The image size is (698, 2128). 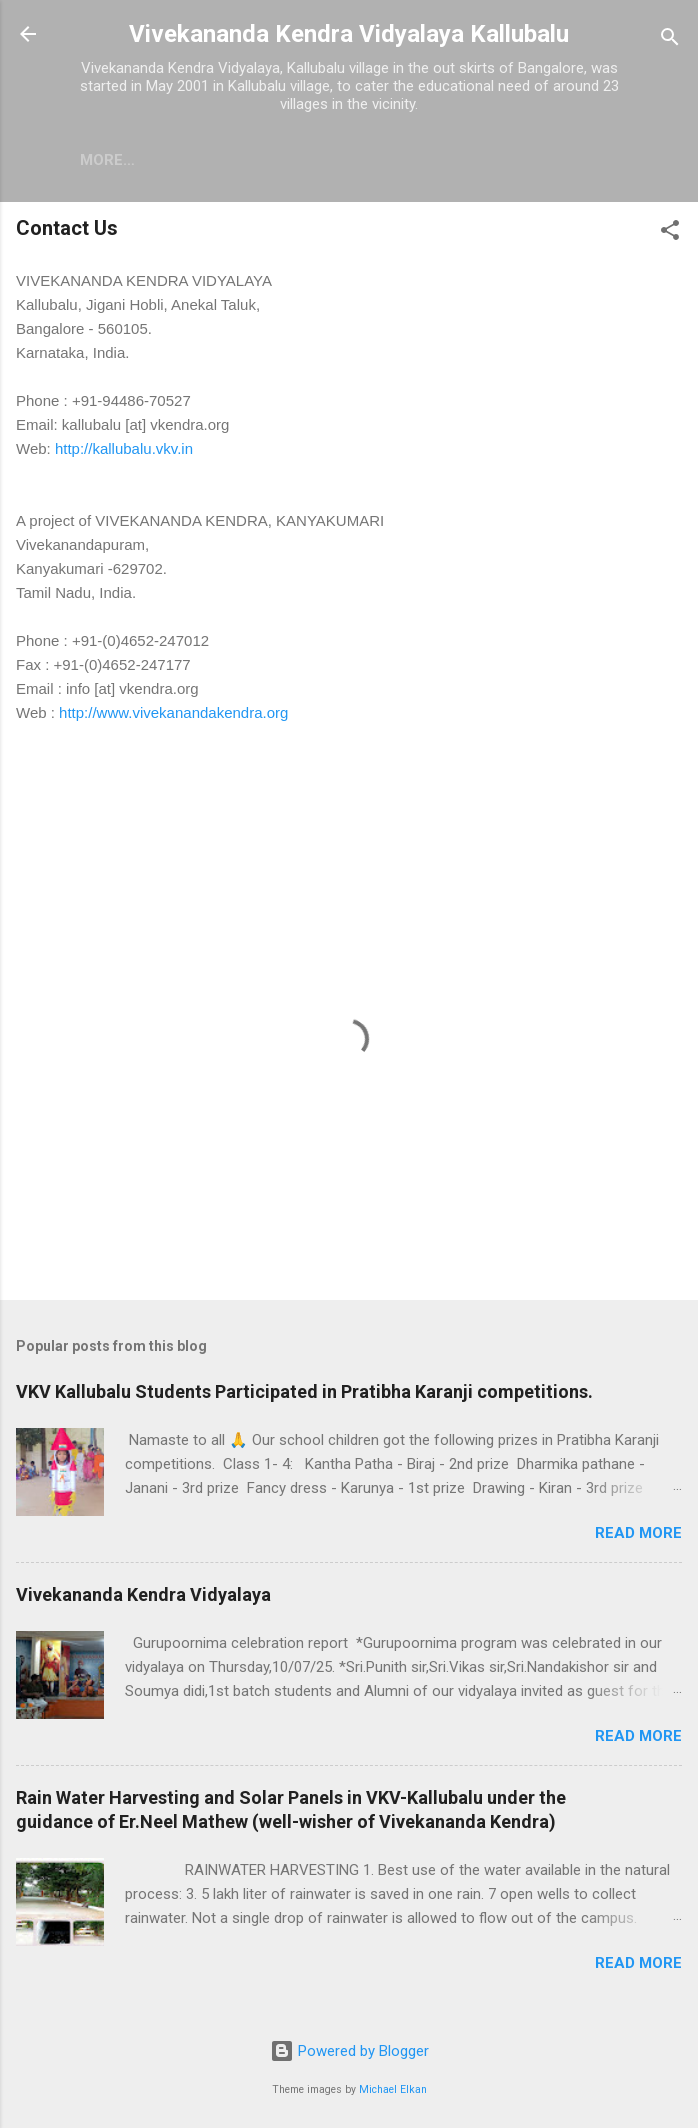 What do you see at coordinates (349, 2051) in the screenshot?
I see `Powered by Blogger` at bounding box center [349, 2051].